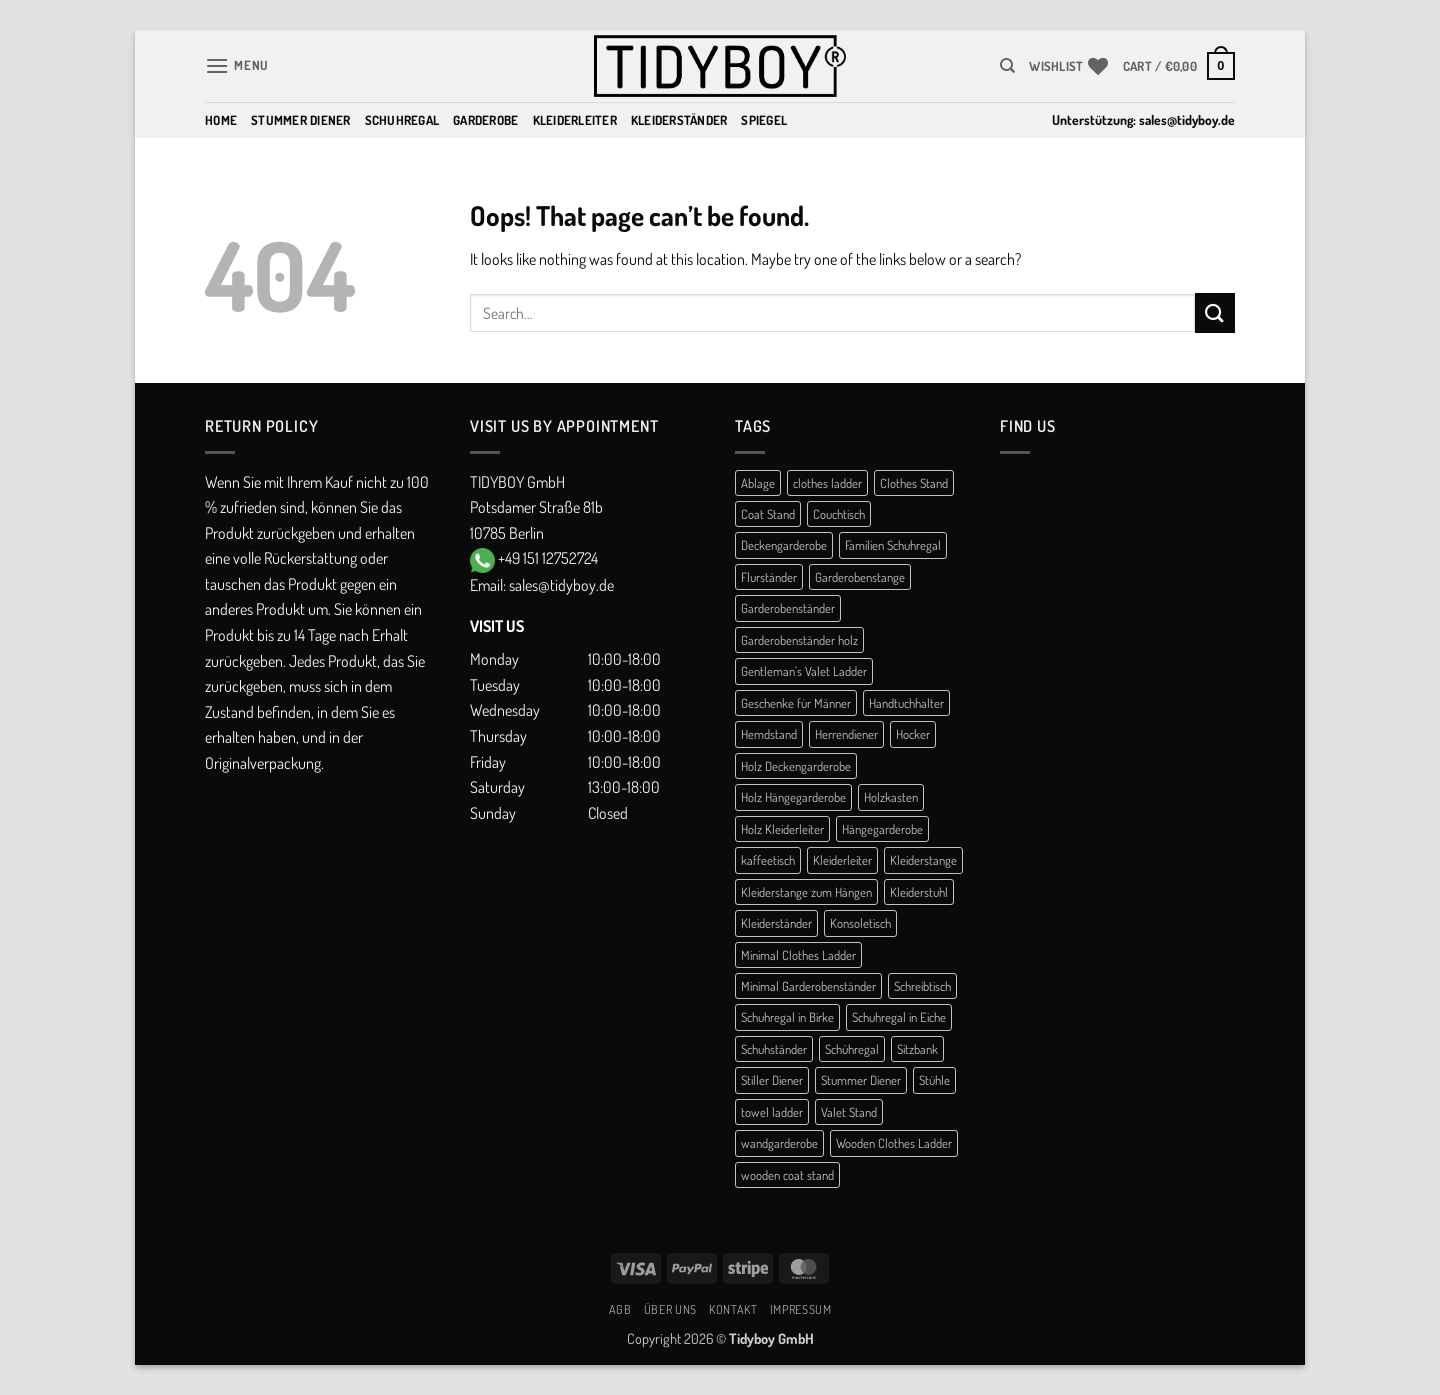 The height and width of the screenshot is (1395, 1440). I want to click on Hängegarderobe [Hängegarderobe (4 products)], so click(882, 829).